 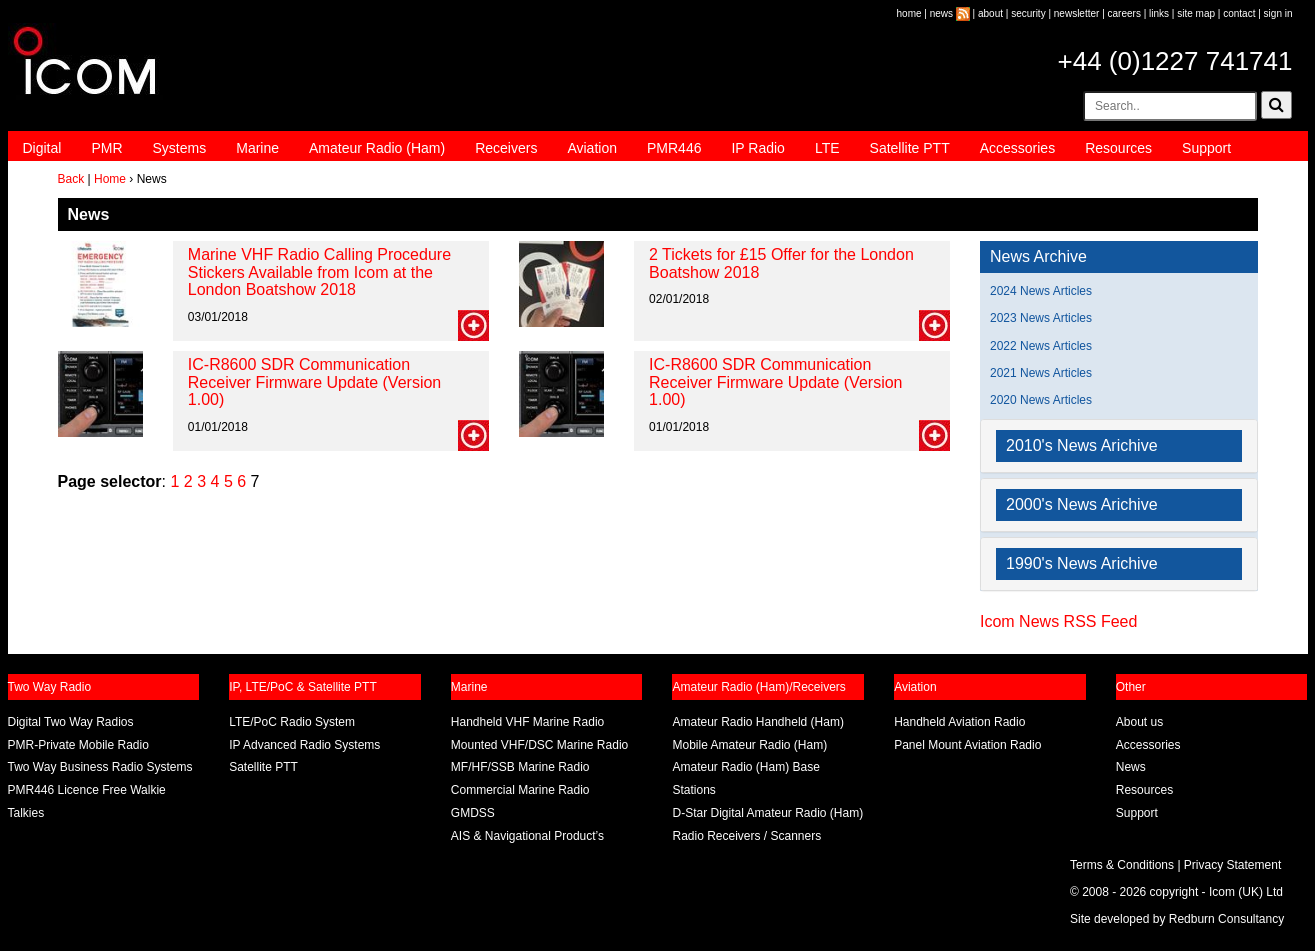 What do you see at coordinates (314, 382) in the screenshot?
I see `IC-R8600 SDR Communication Receiver Firmware Update (Version 1.00)` at bounding box center [314, 382].